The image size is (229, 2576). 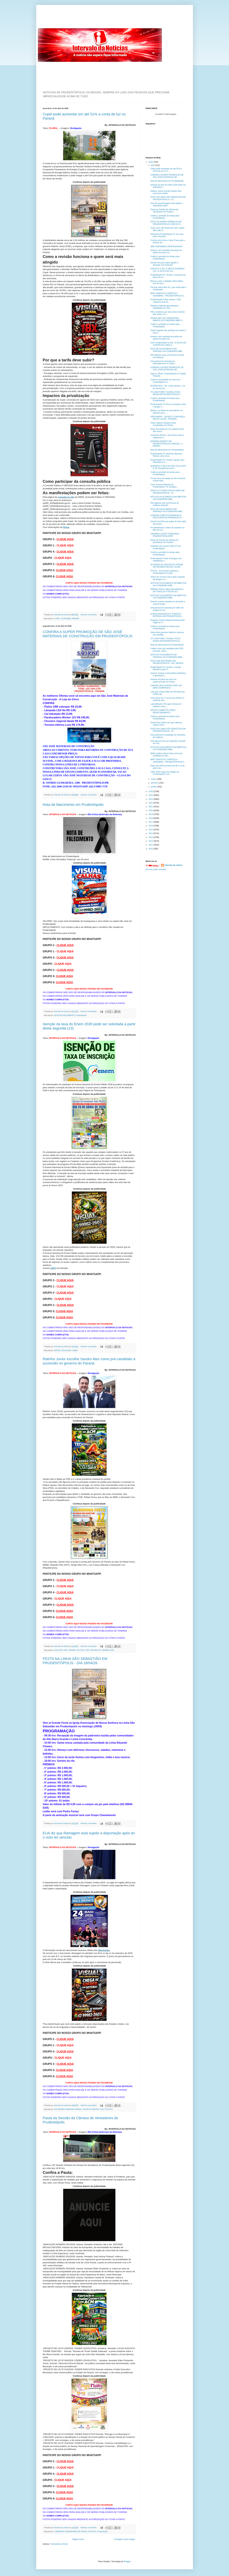 What do you see at coordinates (163, 424) in the screenshot?
I see `Vários objetos furtados foram recuperados em Prude...` at bounding box center [163, 424].